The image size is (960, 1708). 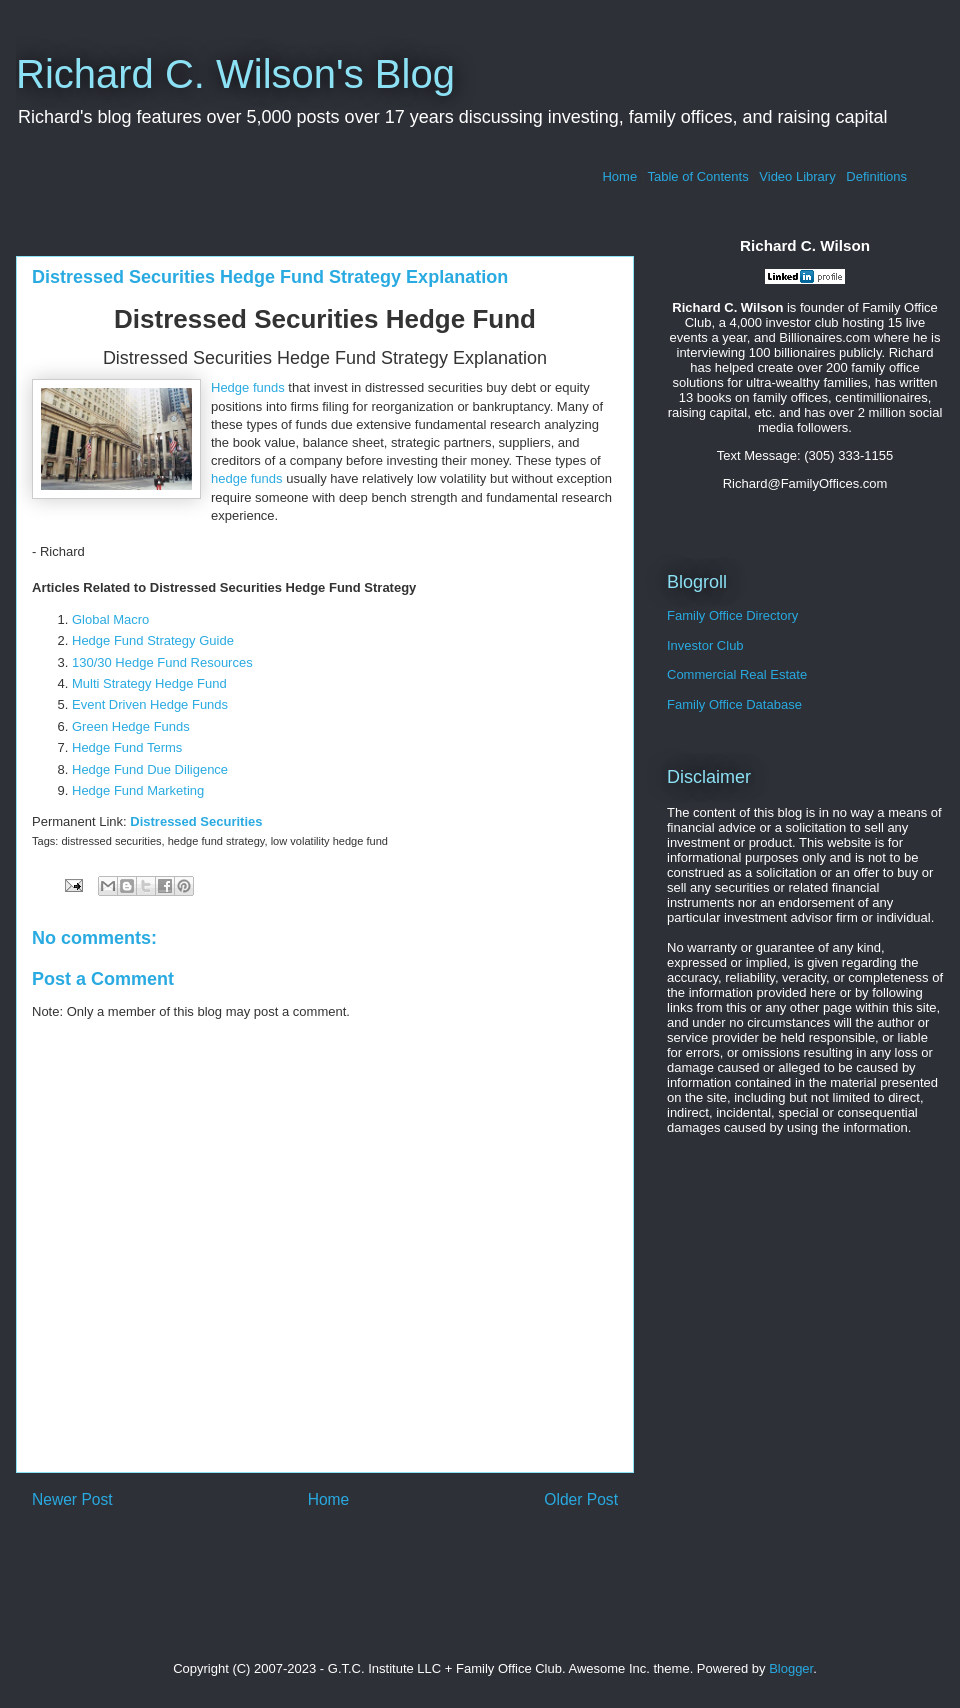 What do you see at coordinates (248, 387) in the screenshot?
I see `Hedge funds` at bounding box center [248, 387].